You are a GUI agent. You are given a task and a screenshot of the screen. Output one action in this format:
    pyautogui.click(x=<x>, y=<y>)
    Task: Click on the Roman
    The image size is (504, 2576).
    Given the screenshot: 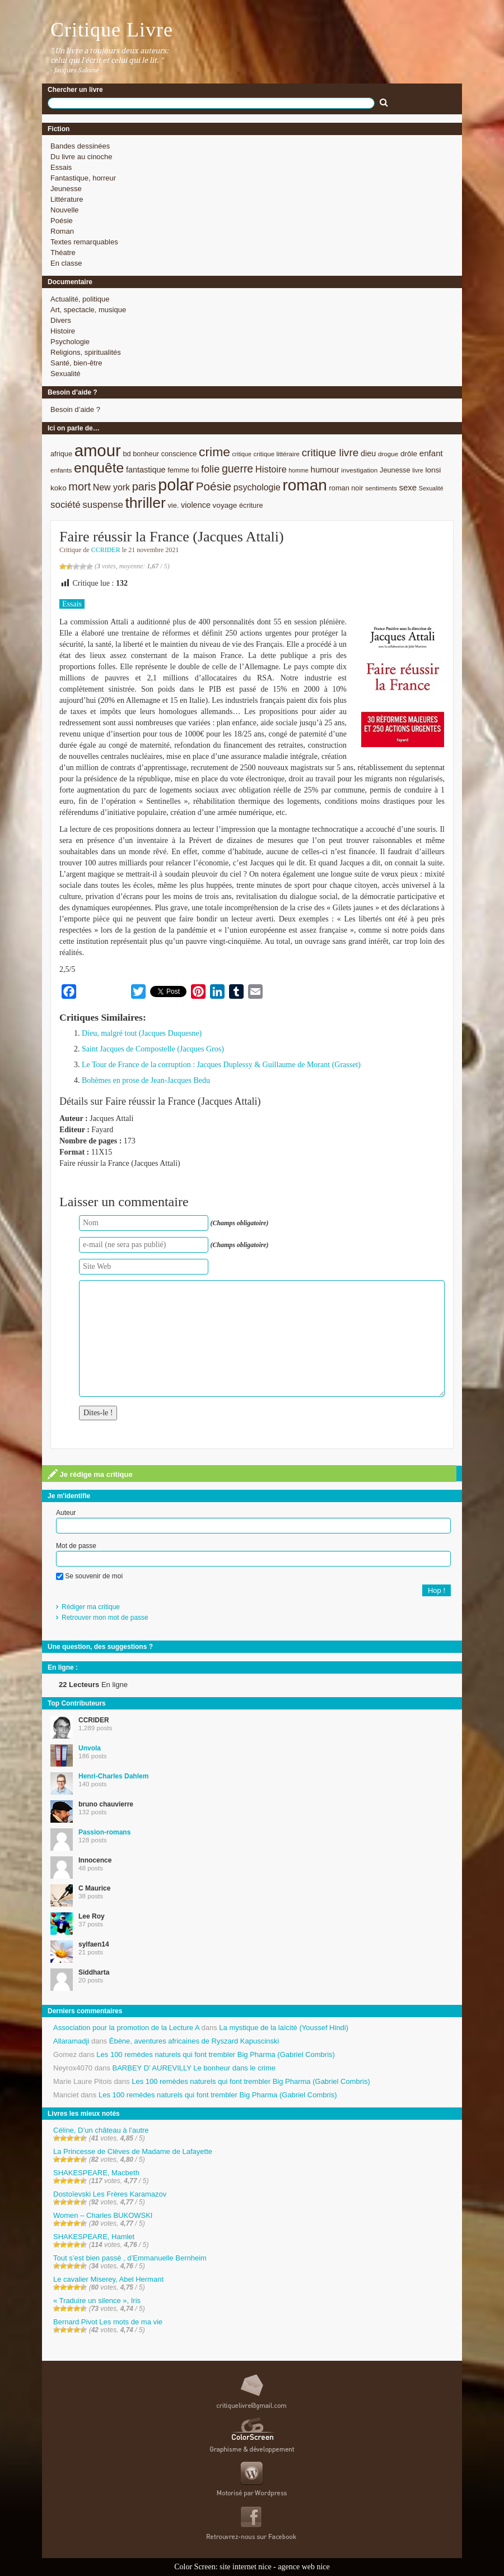 What is the action you would take?
    pyautogui.click(x=62, y=231)
    